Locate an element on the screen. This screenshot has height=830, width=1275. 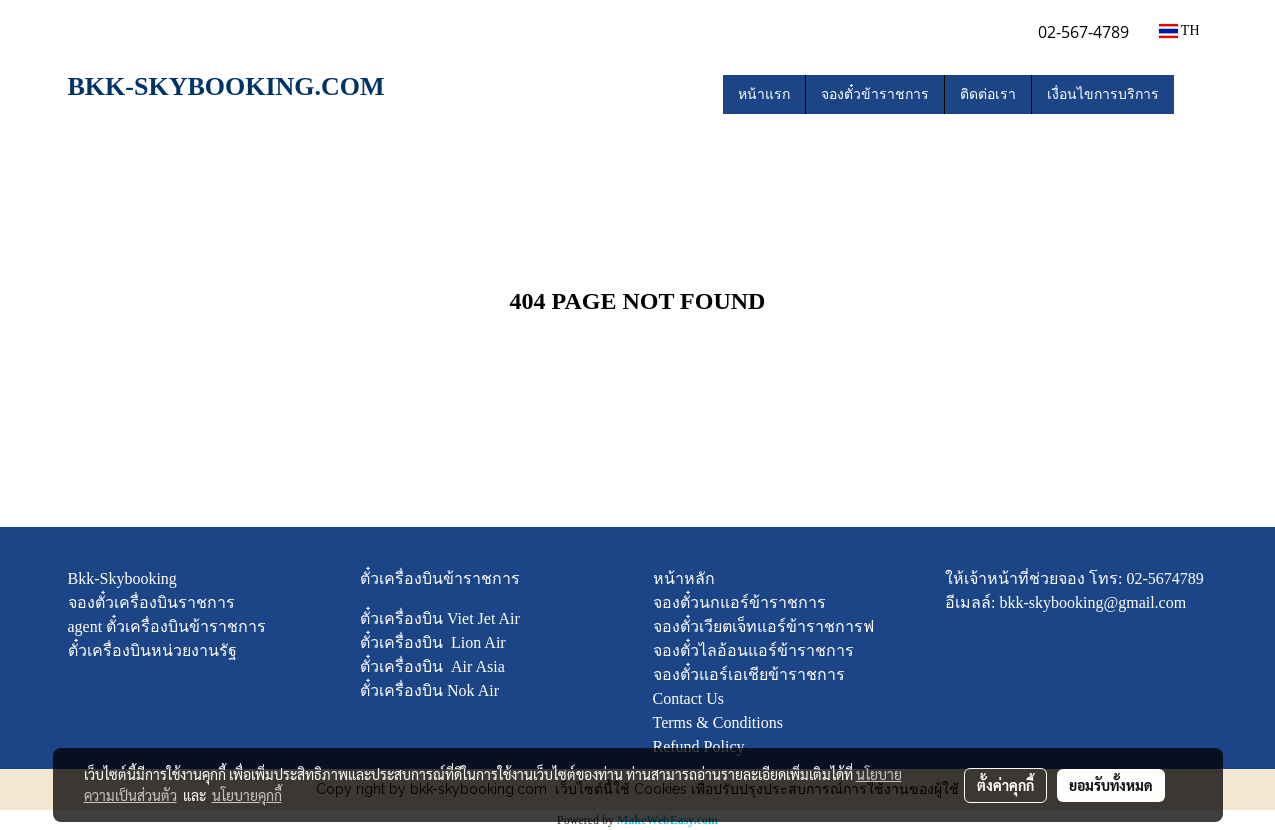
นโยบายคุกกี้ is located at coordinates (247, 795).